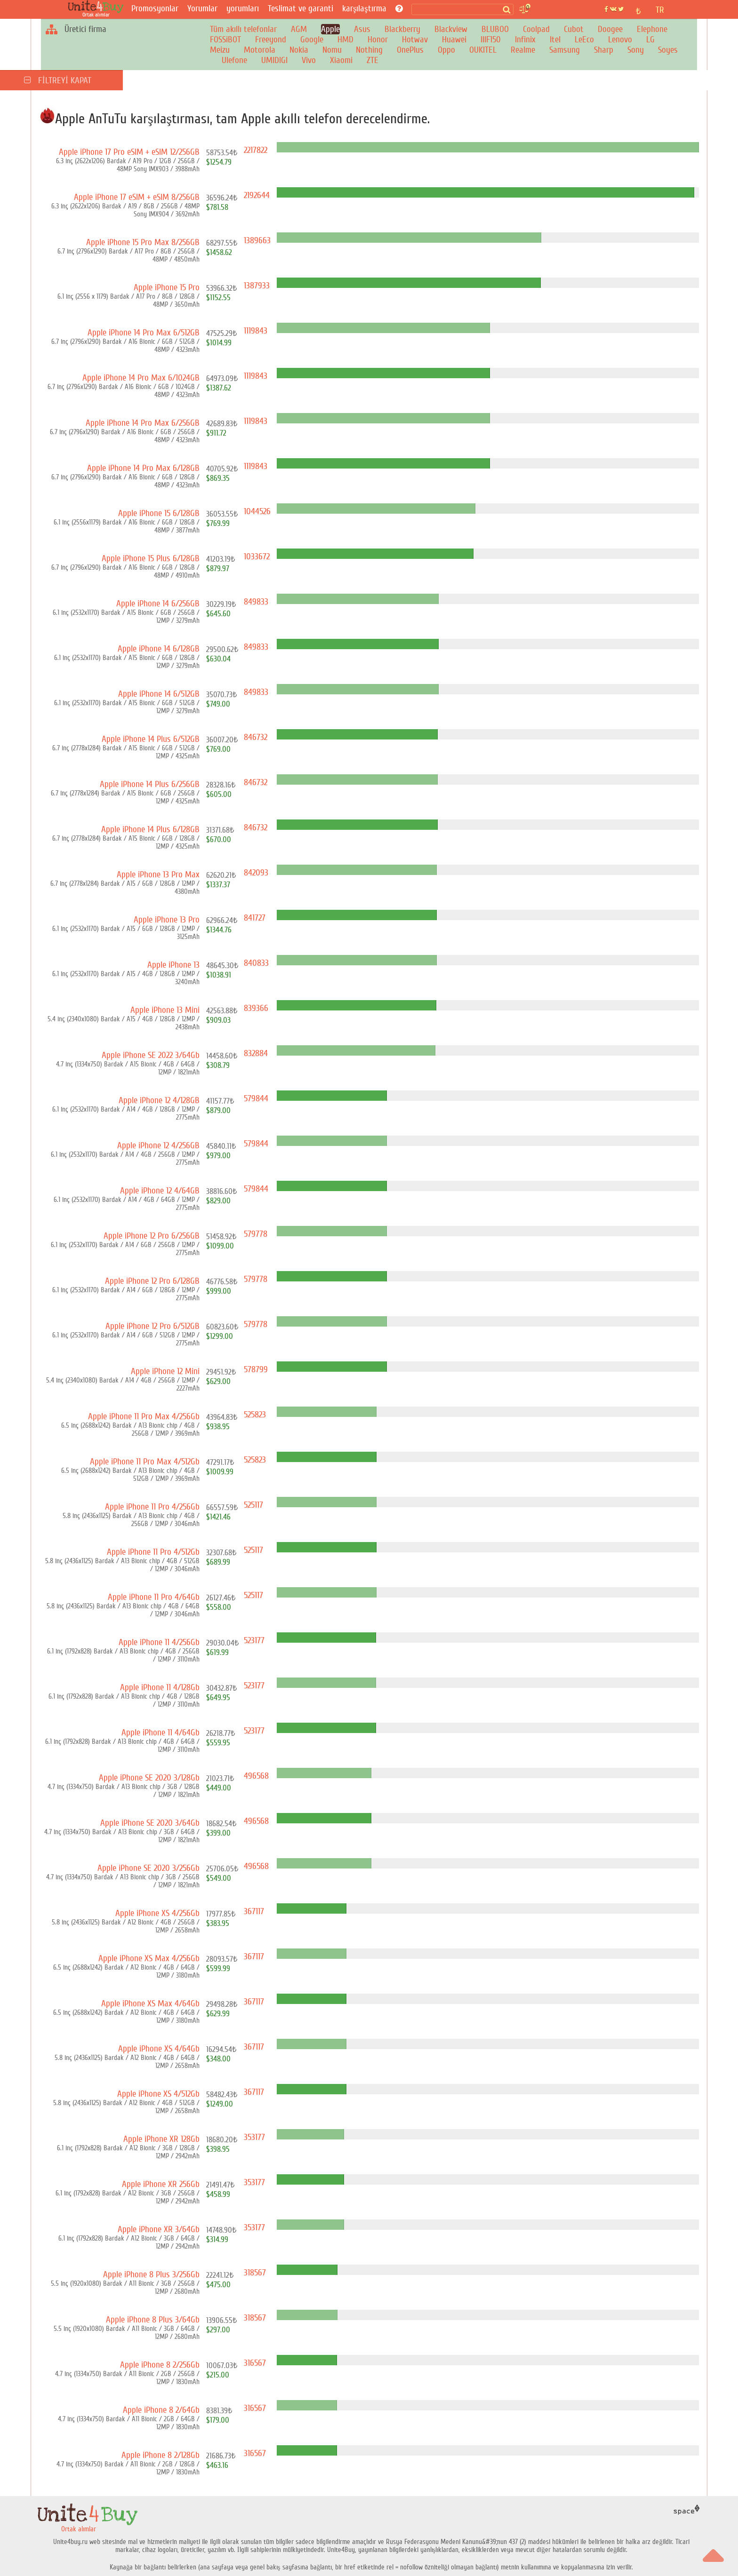  I want to click on Apple iPhone 13 Mini, so click(165, 1010).